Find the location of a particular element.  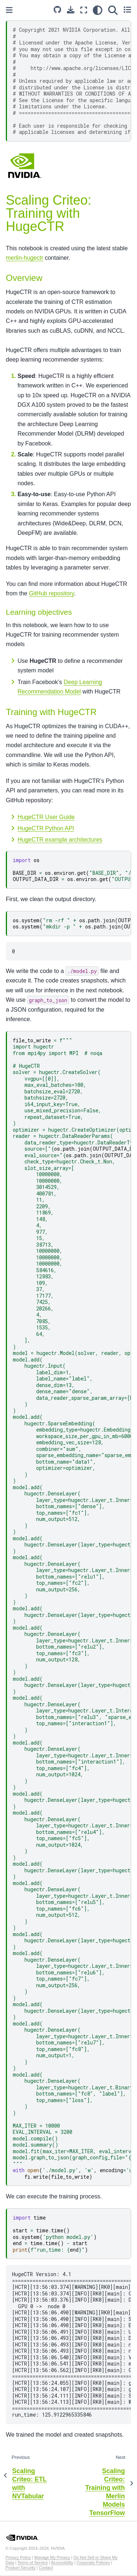

HugeCTR Python API is located at coordinates (46, 828).